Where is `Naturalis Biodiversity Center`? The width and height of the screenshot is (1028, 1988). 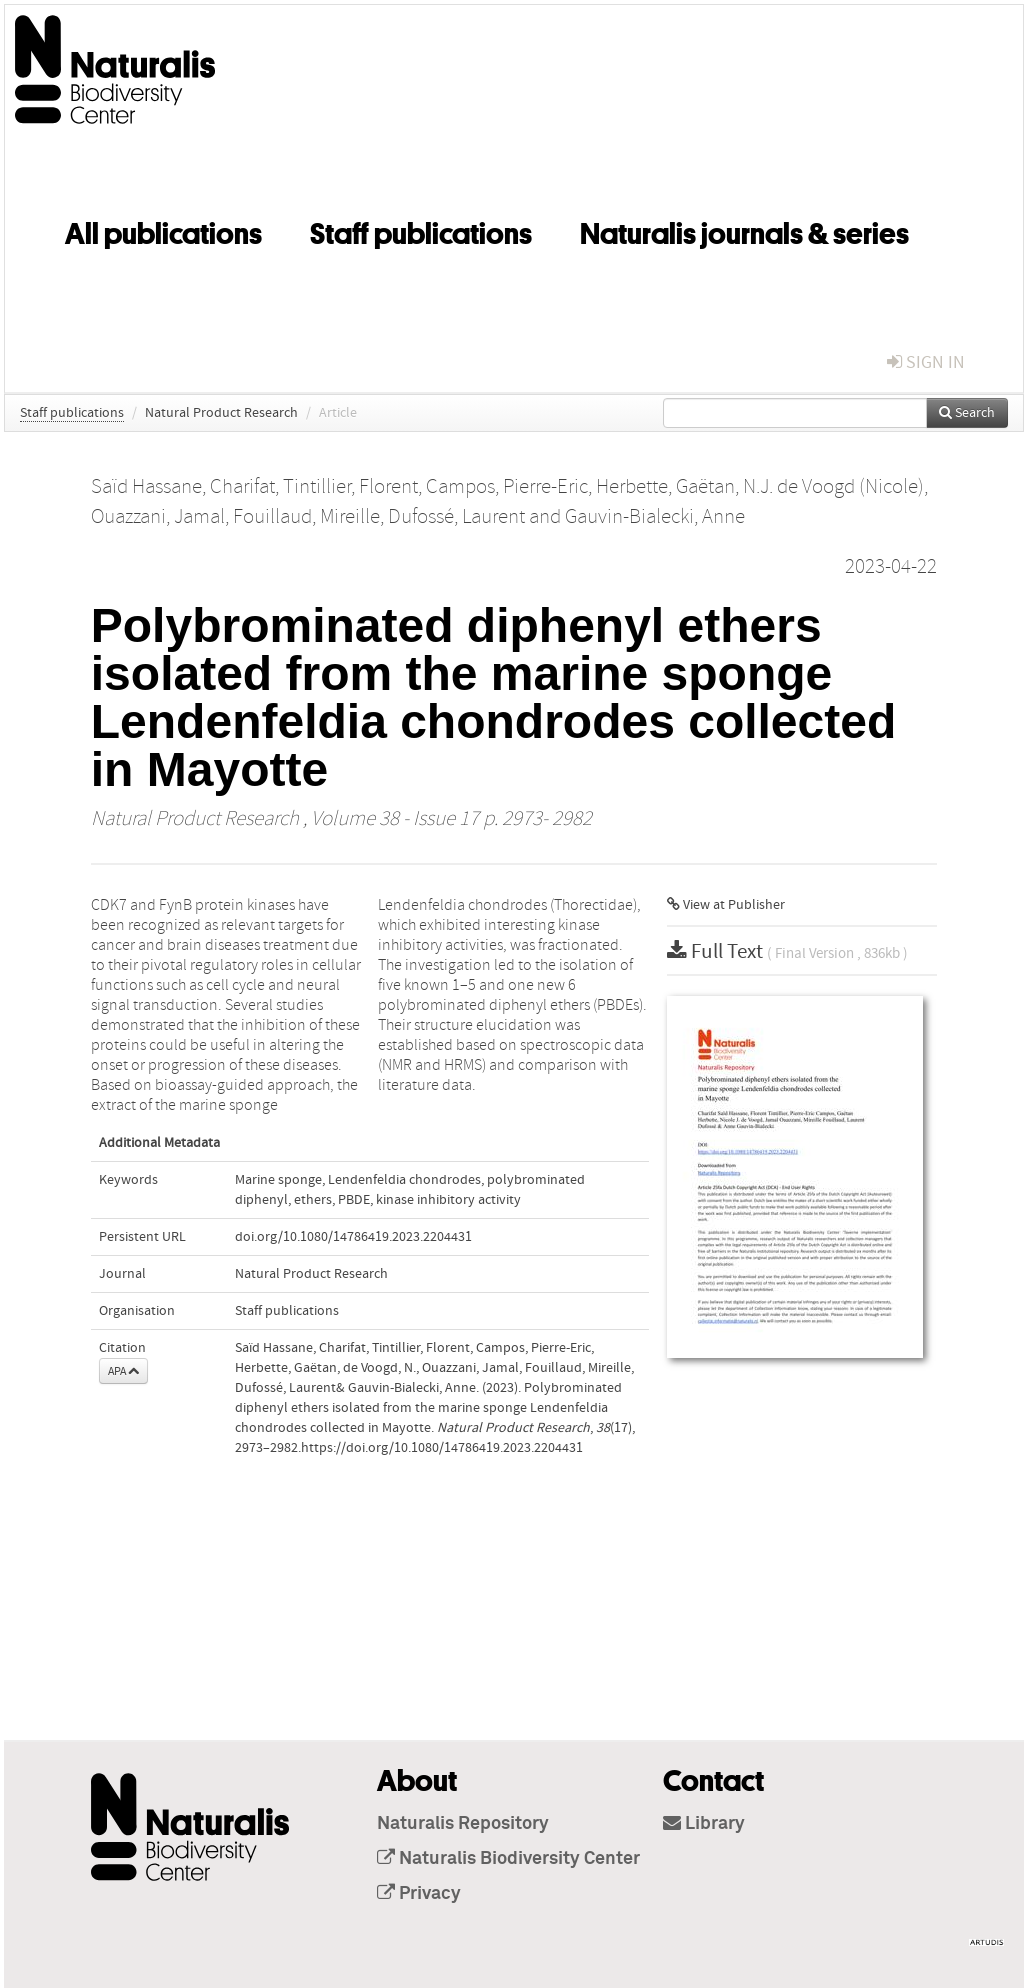
Naturalis Biodiversity Center is located at coordinates (508, 1859).